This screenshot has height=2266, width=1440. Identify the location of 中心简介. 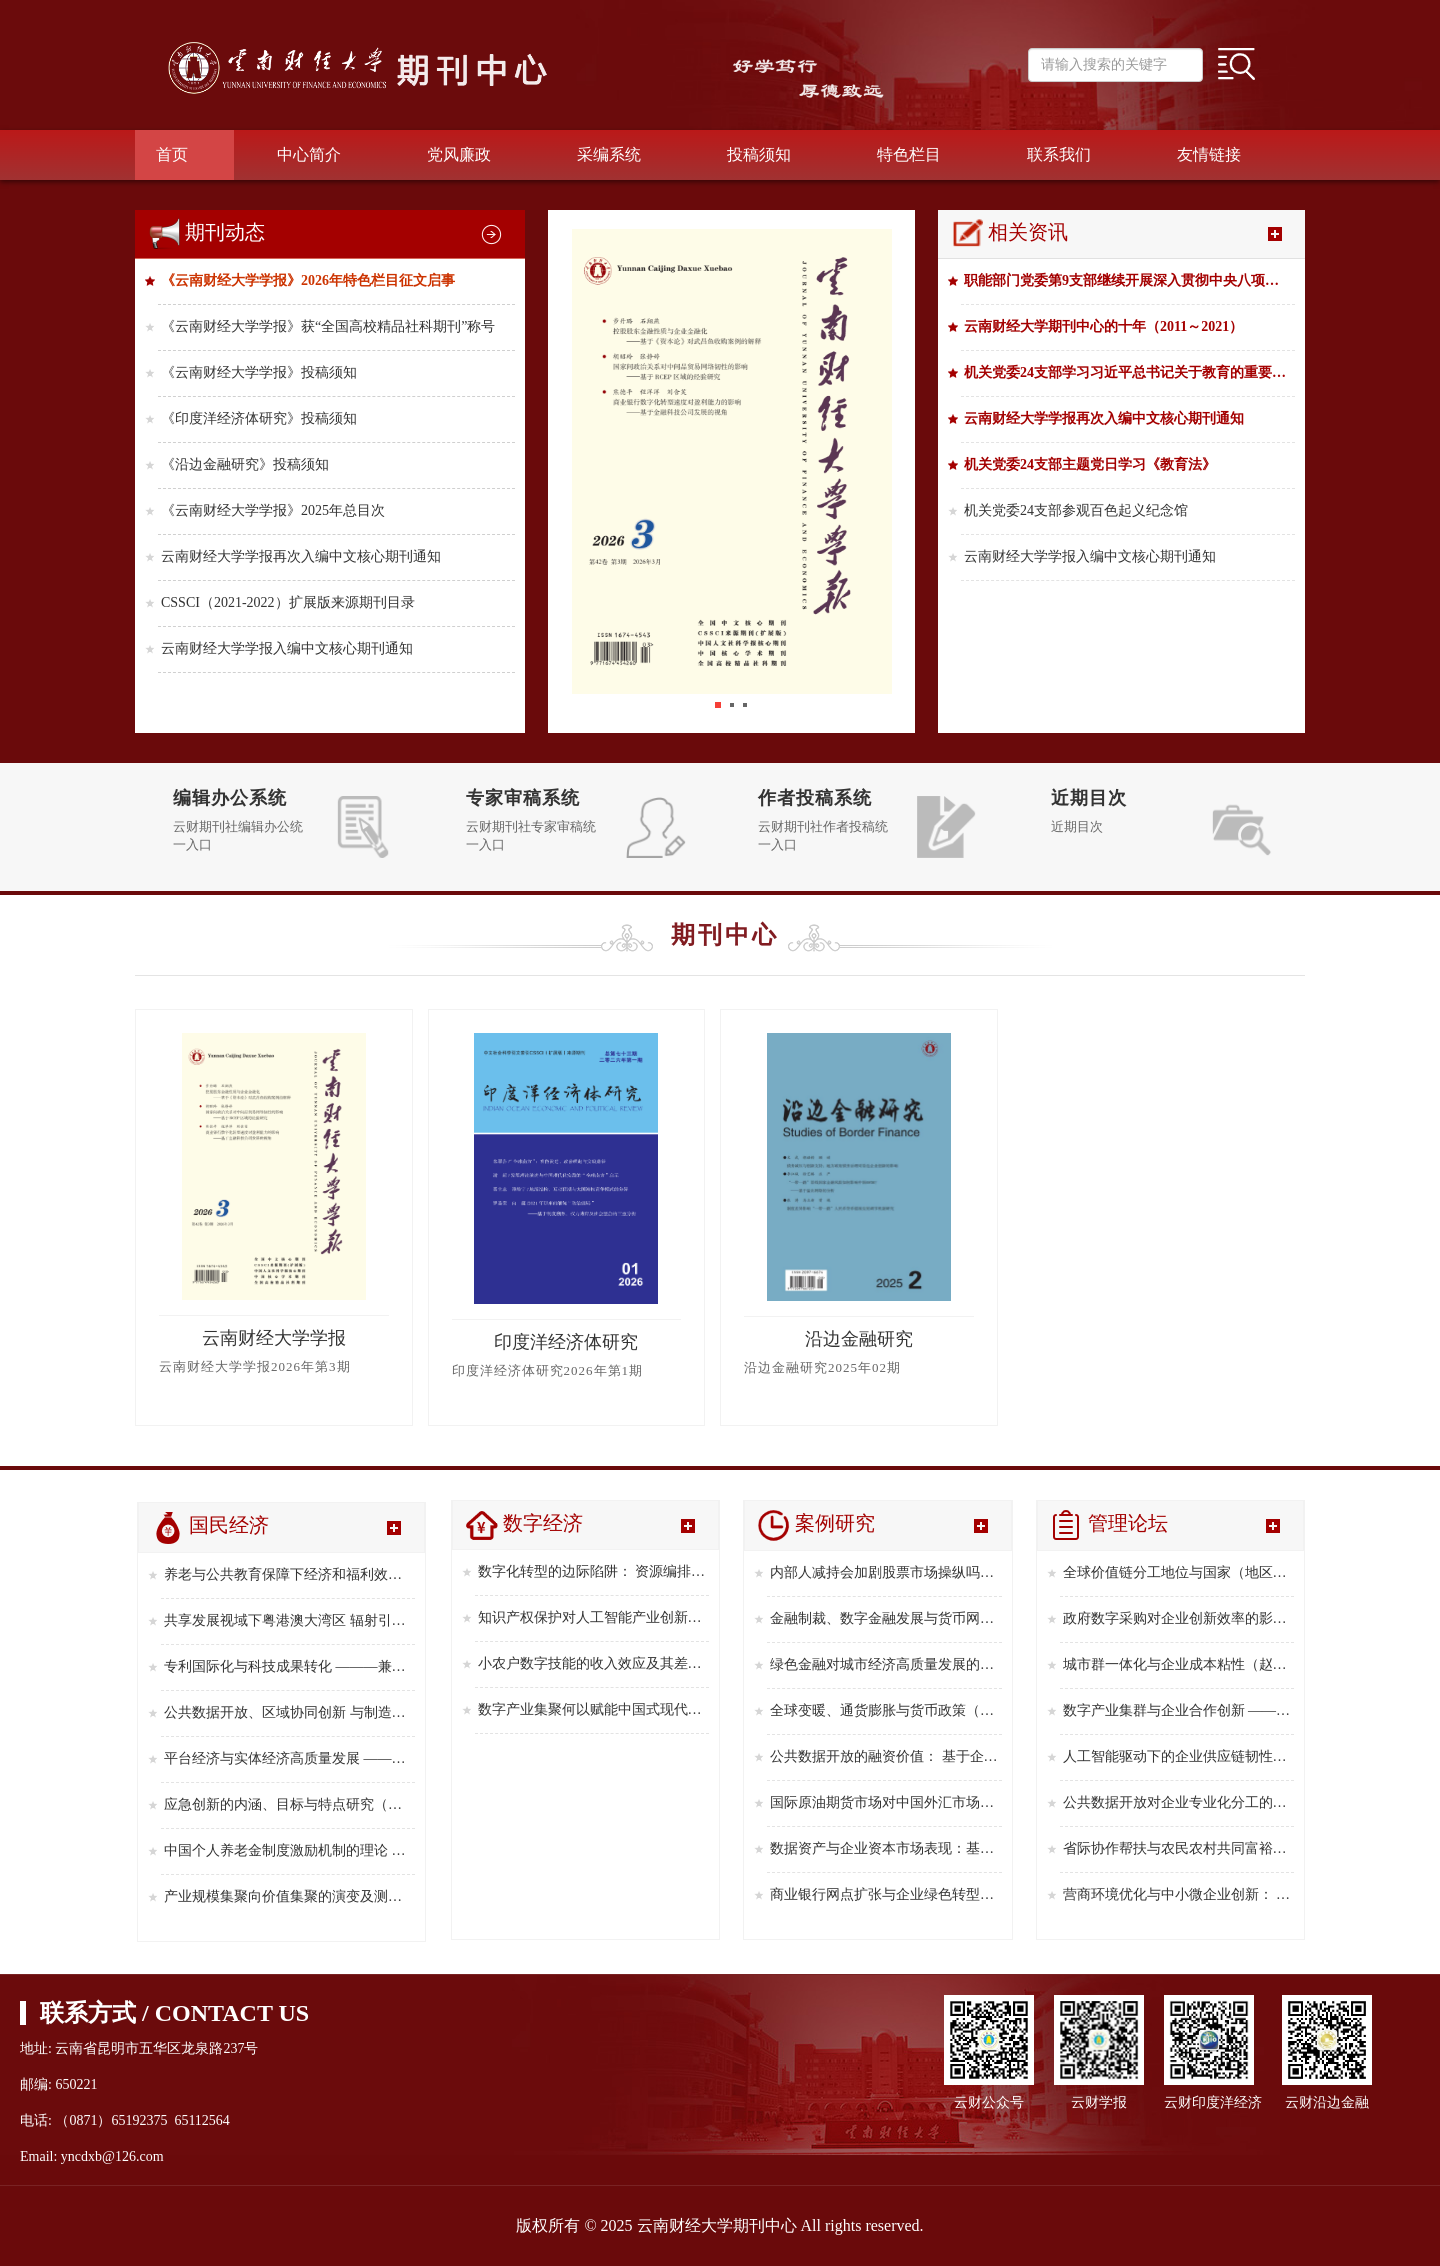
(309, 154).